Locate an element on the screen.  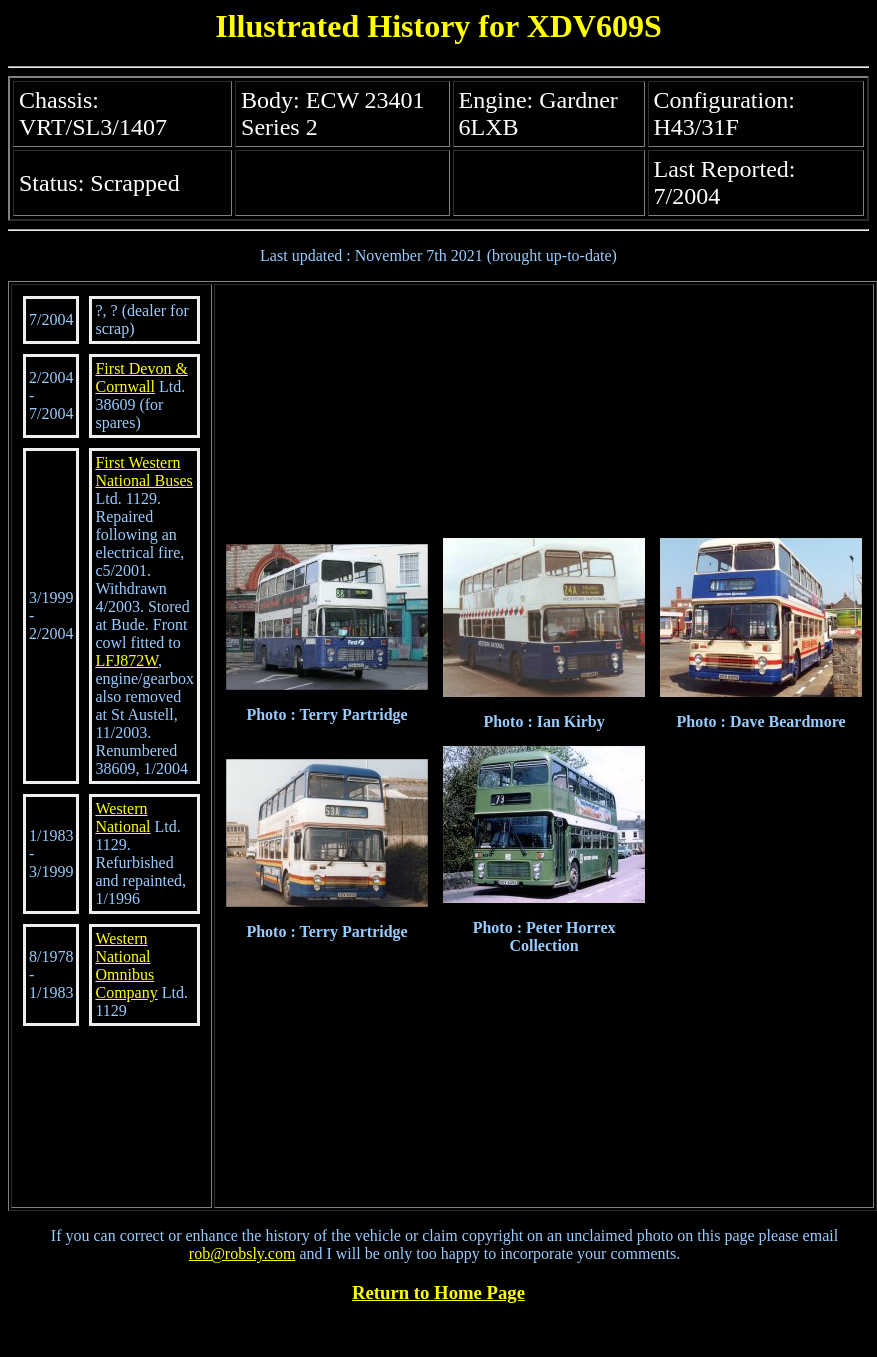
Western National Omnibus Company is located at coordinates (126, 965).